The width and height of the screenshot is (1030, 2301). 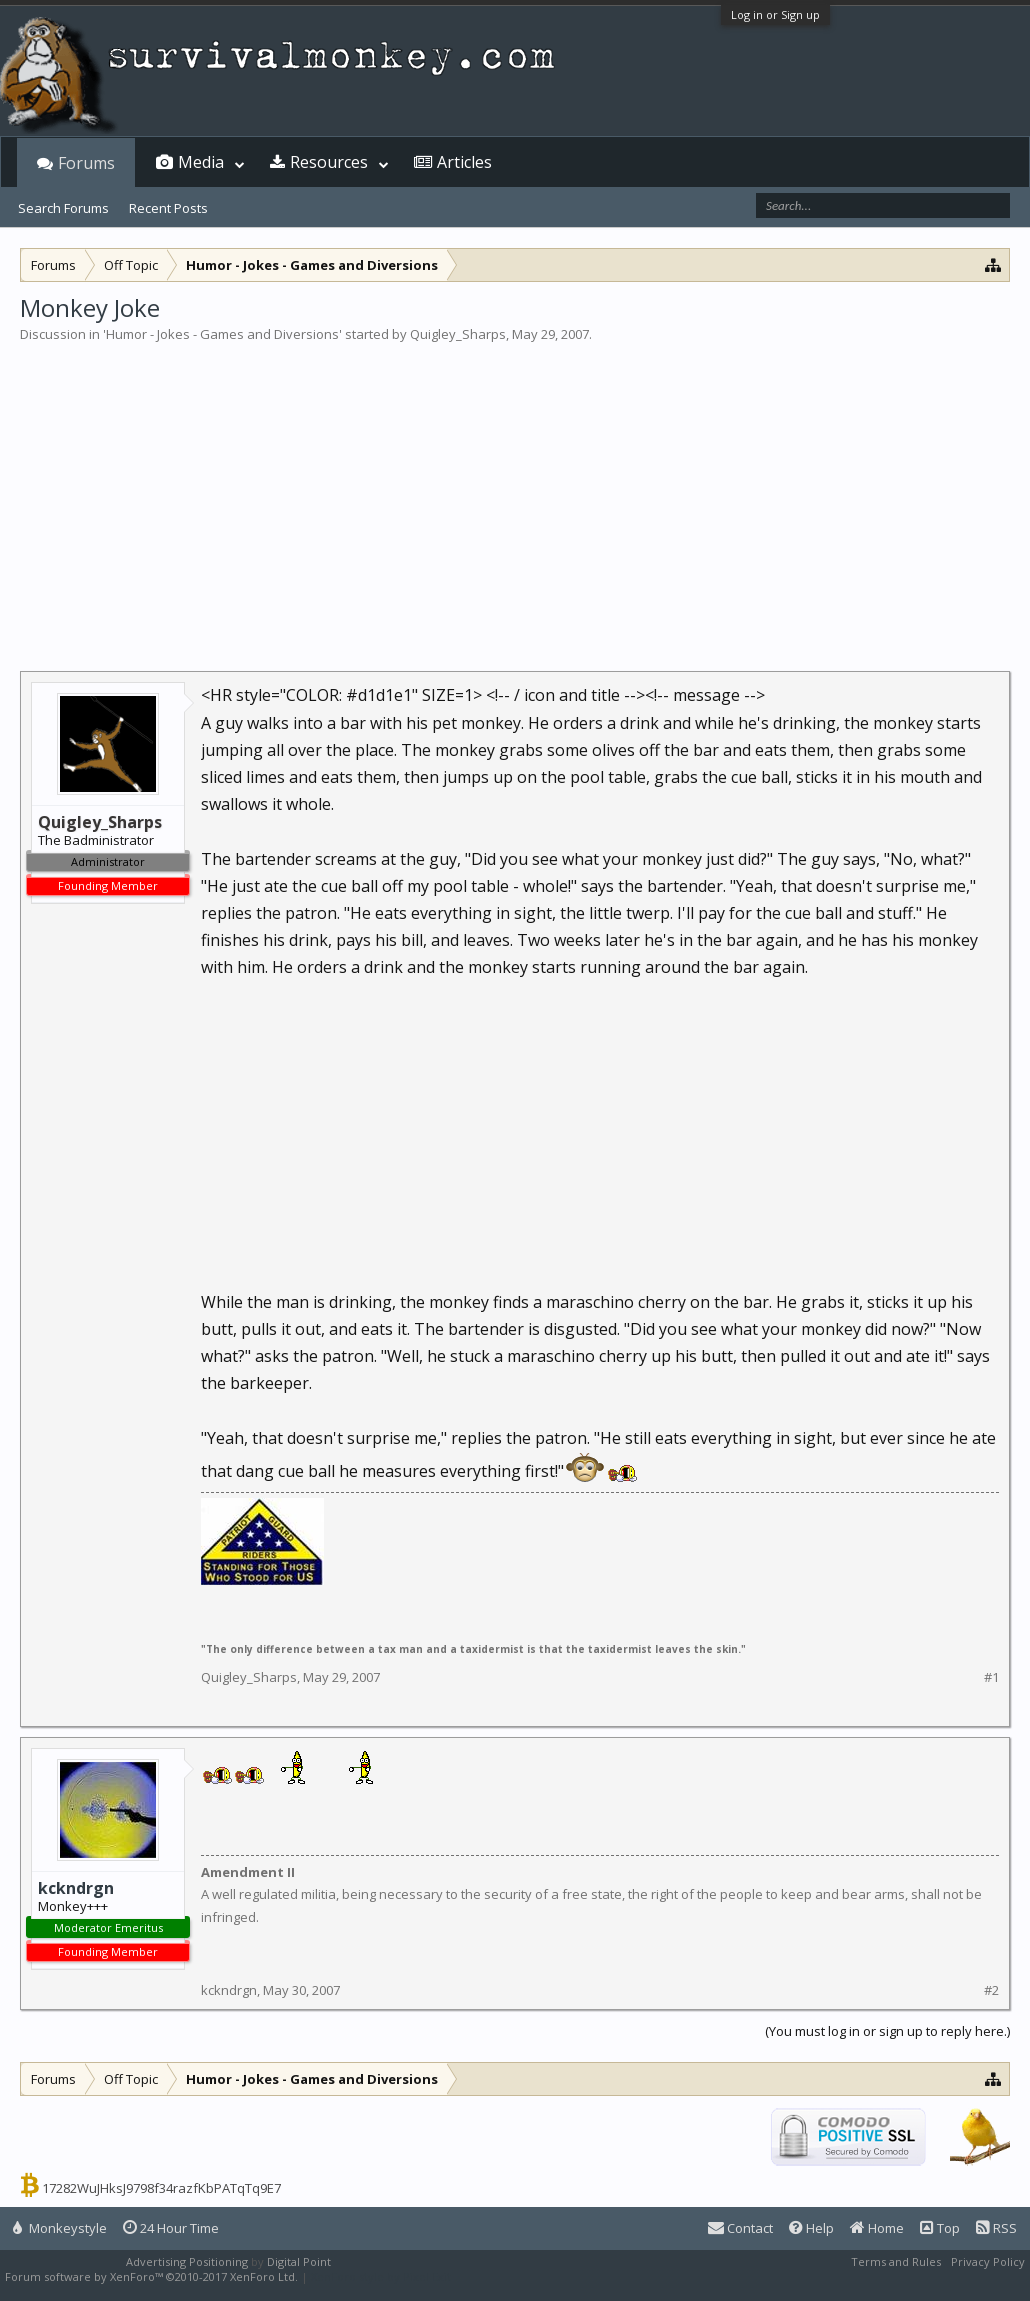 I want to click on Humor - Jokes - Games and Diversions, so click(x=222, y=334).